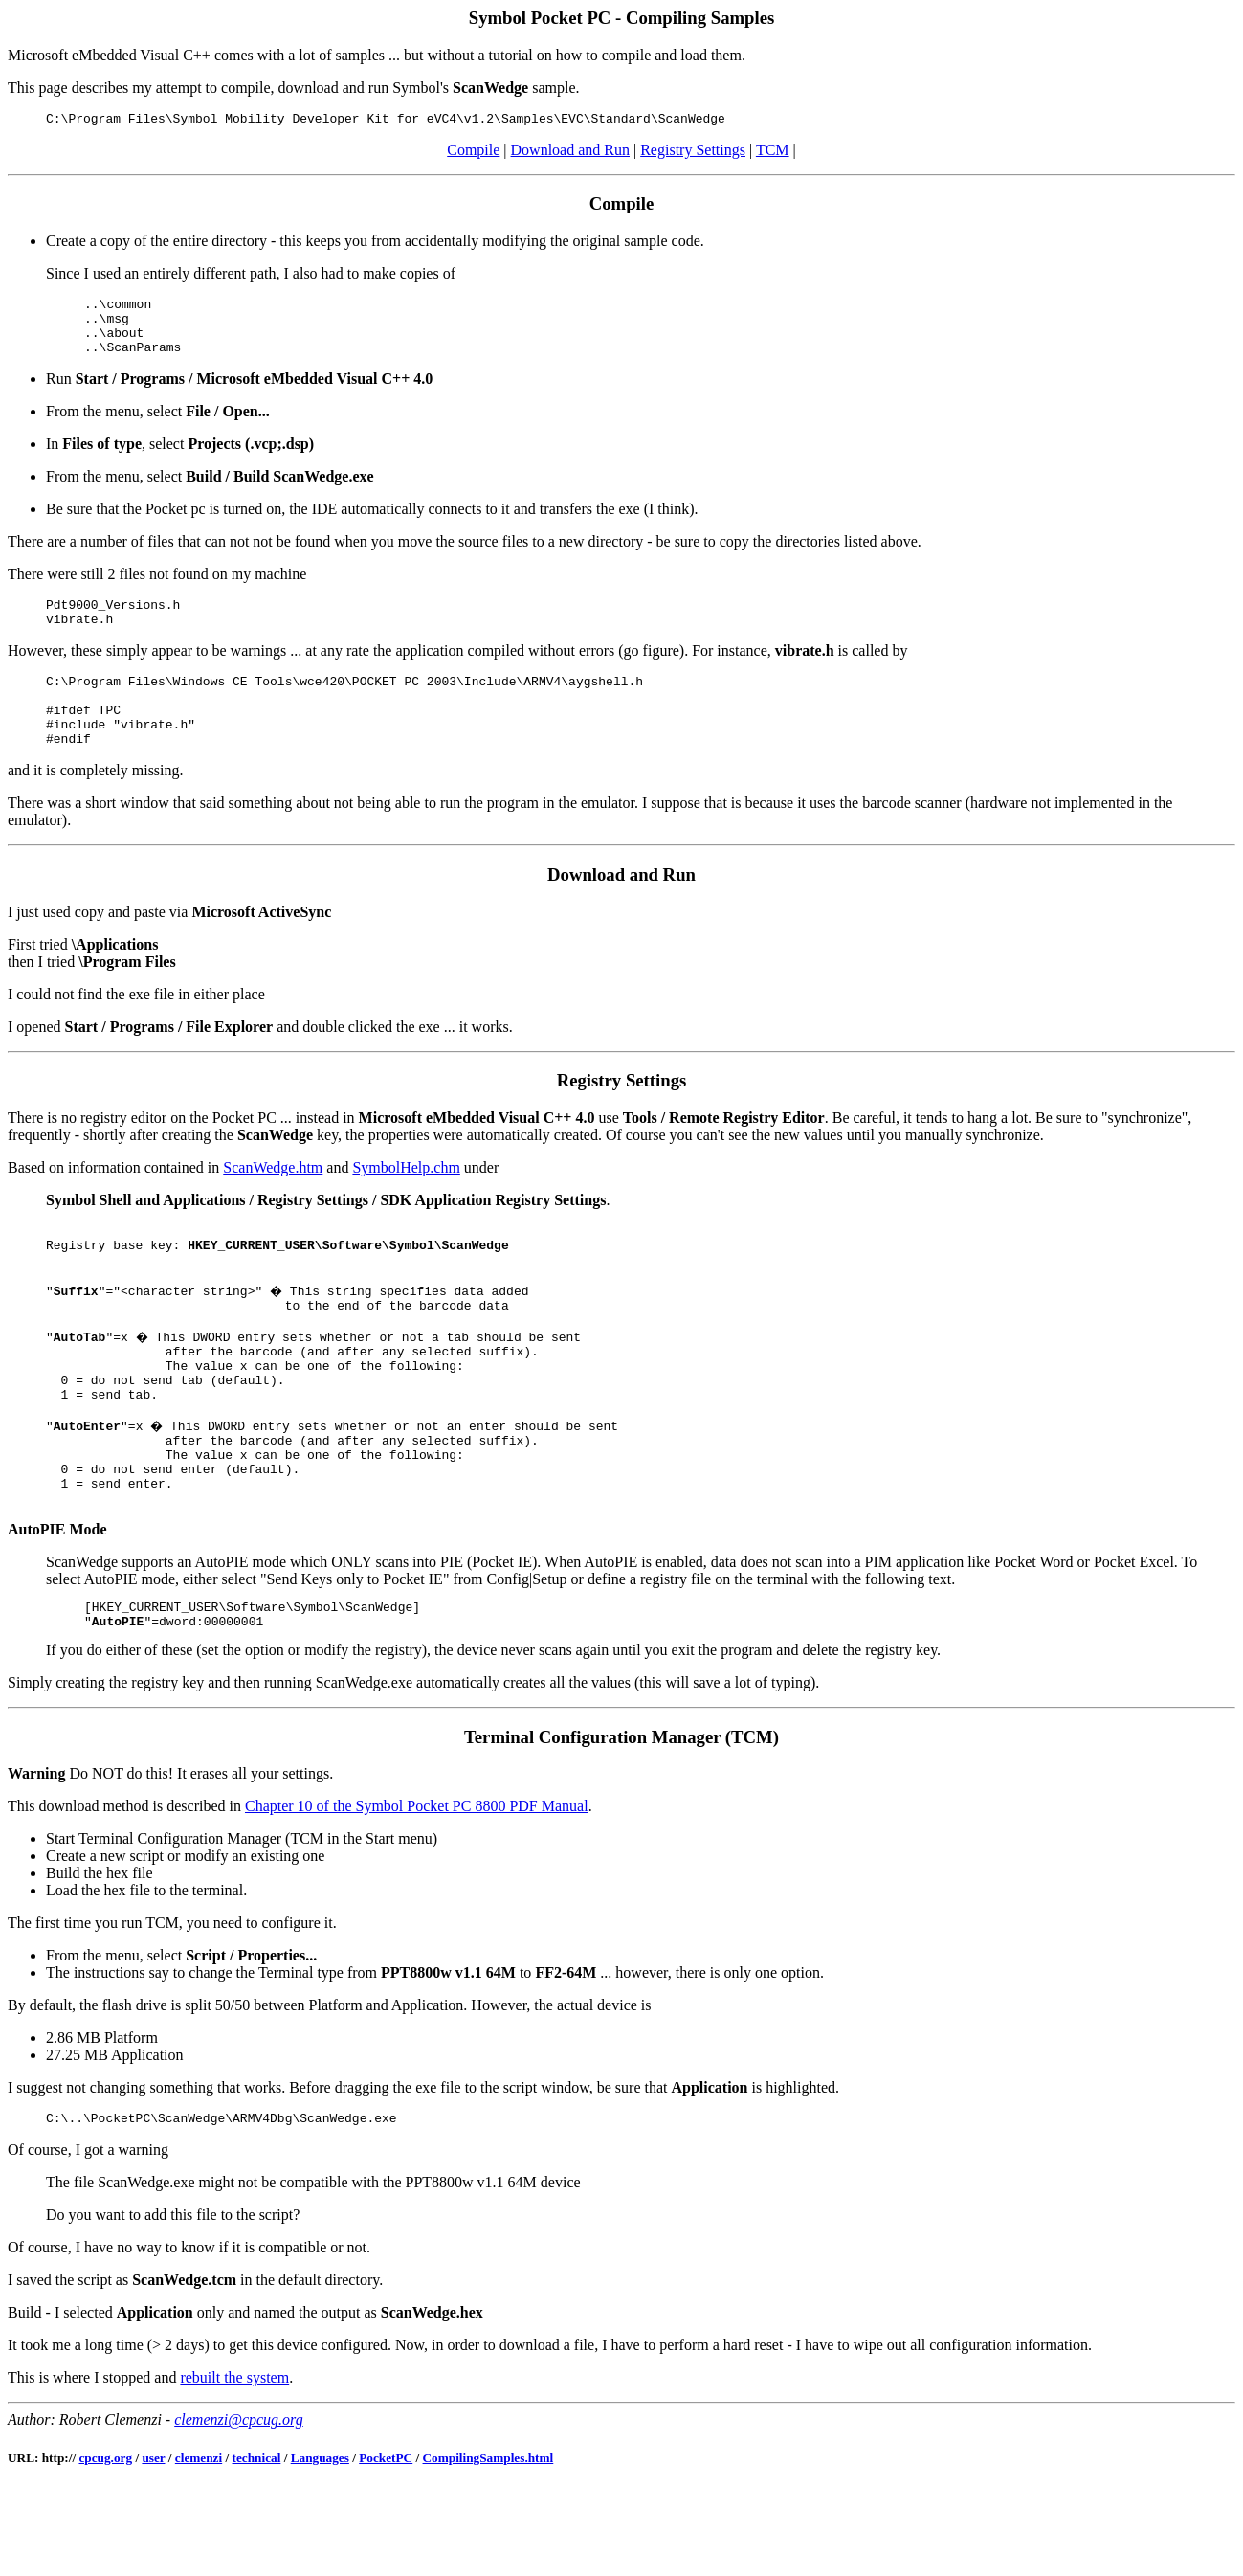 The width and height of the screenshot is (1243, 2576). What do you see at coordinates (238, 2508) in the screenshot?
I see `clemenzi@cpcug.org` at bounding box center [238, 2508].